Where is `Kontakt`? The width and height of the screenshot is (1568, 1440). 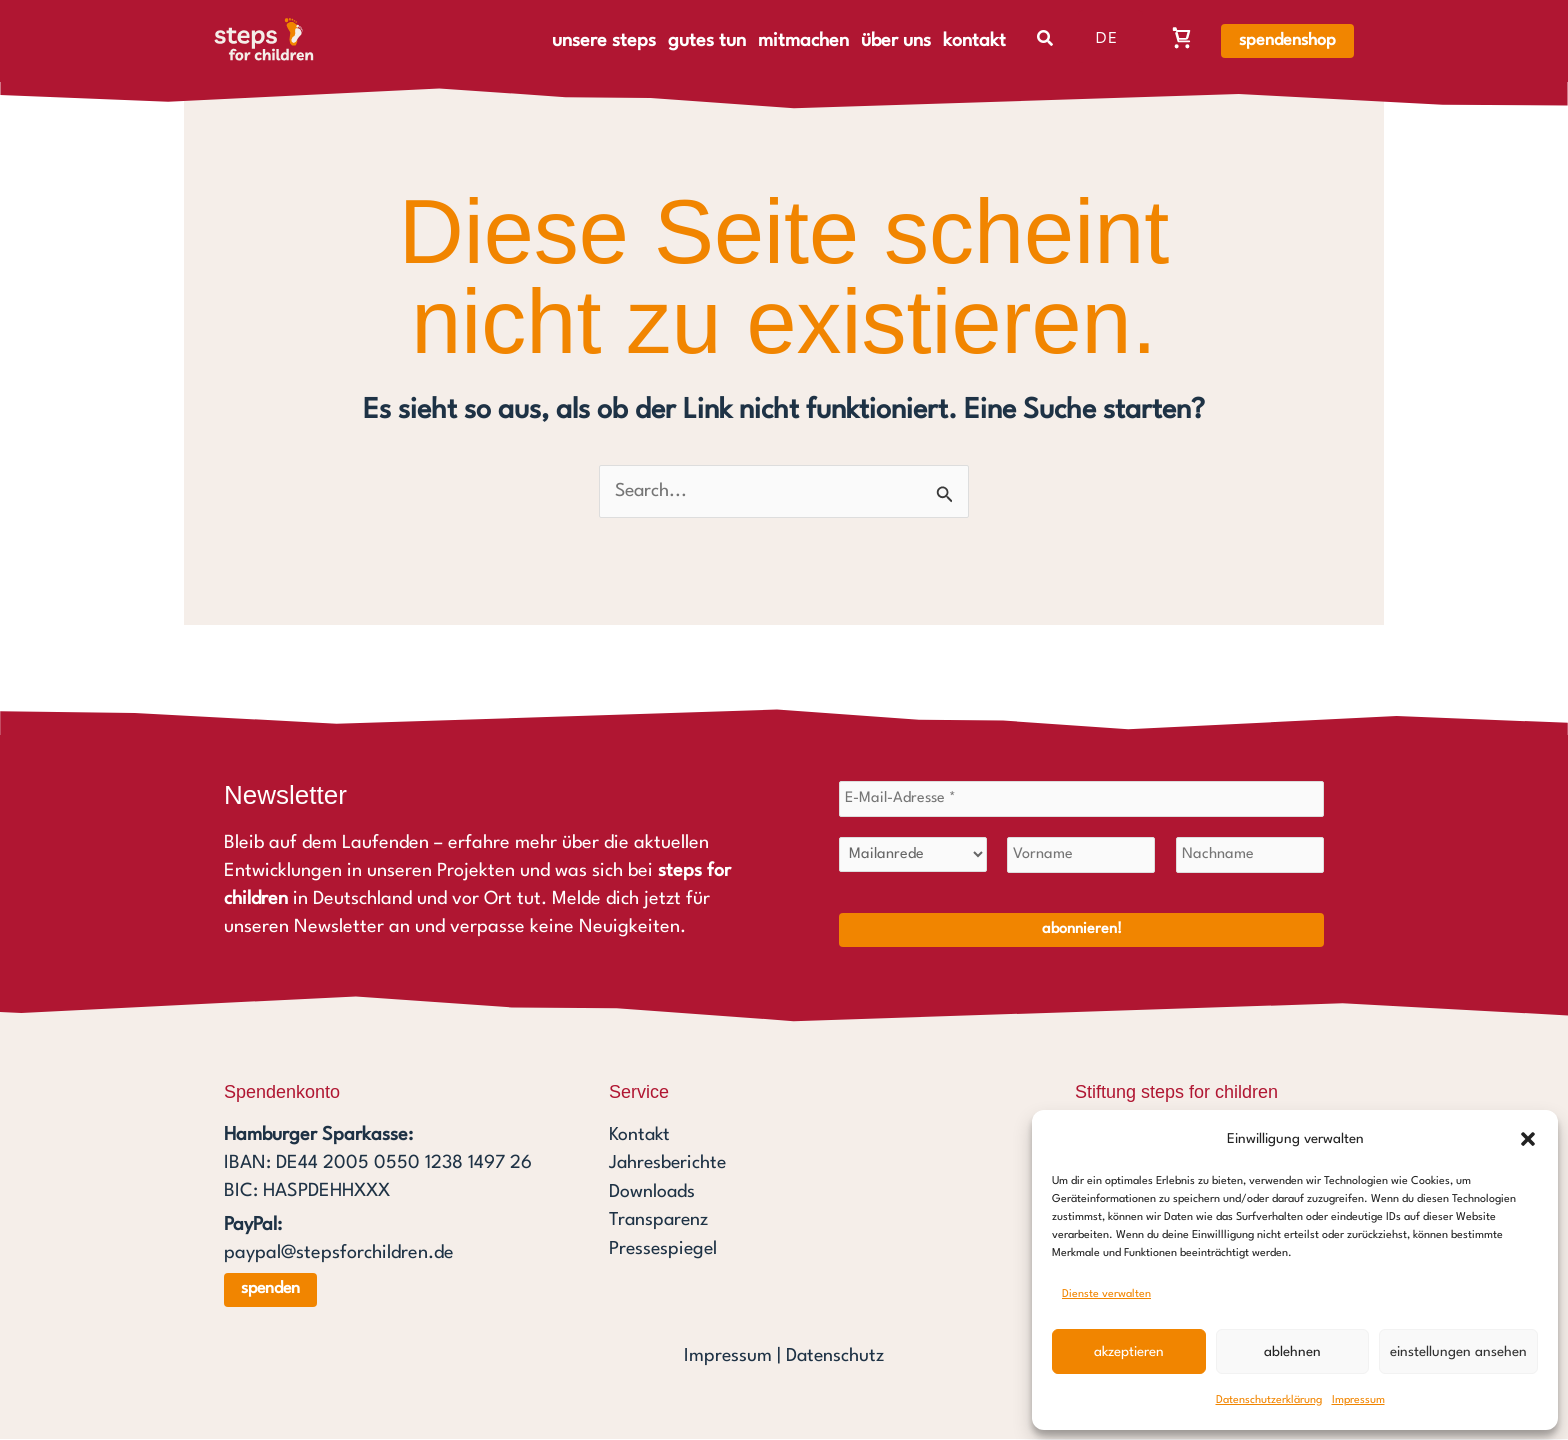
Kontakt is located at coordinates (640, 1136).